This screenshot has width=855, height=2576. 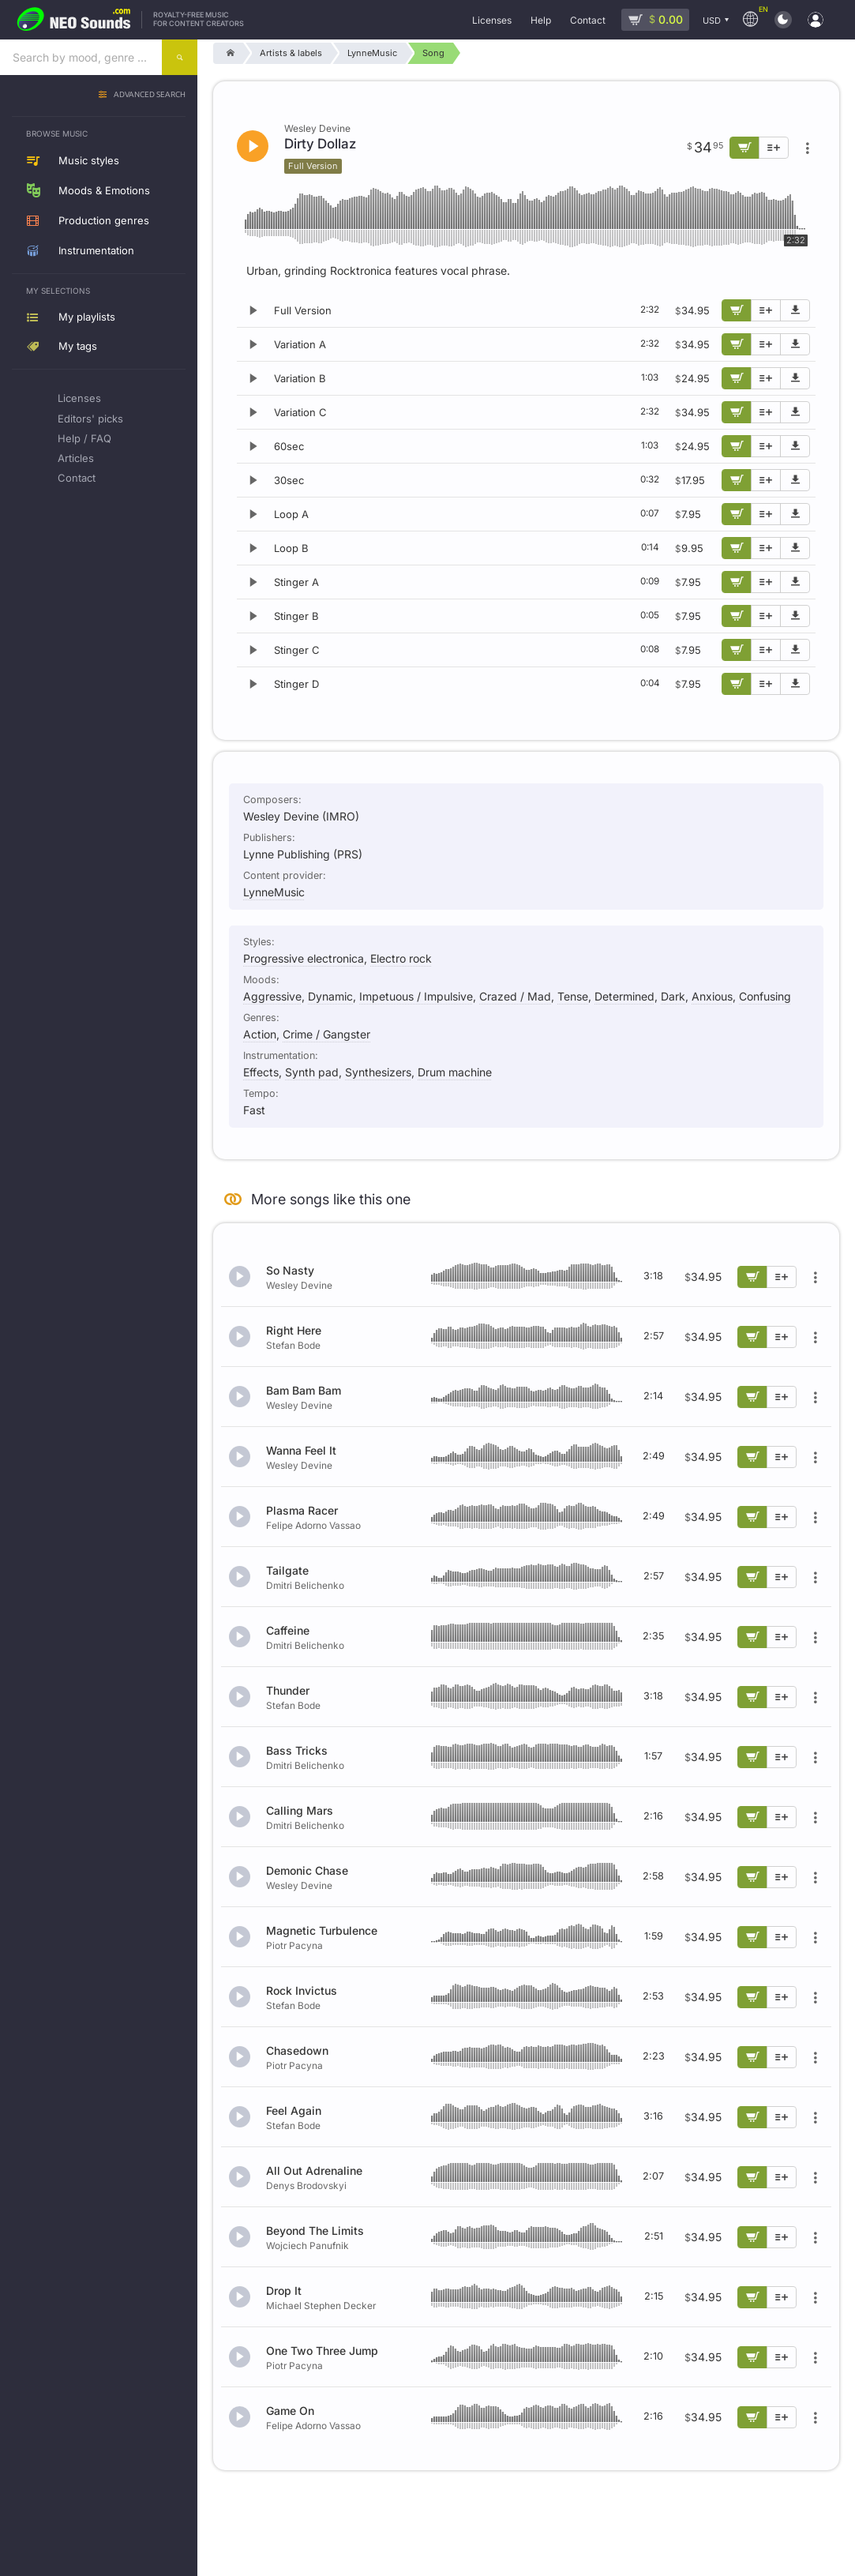 What do you see at coordinates (624, 996) in the screenshot?
I see `Determined` at bounding box center [624, 996].